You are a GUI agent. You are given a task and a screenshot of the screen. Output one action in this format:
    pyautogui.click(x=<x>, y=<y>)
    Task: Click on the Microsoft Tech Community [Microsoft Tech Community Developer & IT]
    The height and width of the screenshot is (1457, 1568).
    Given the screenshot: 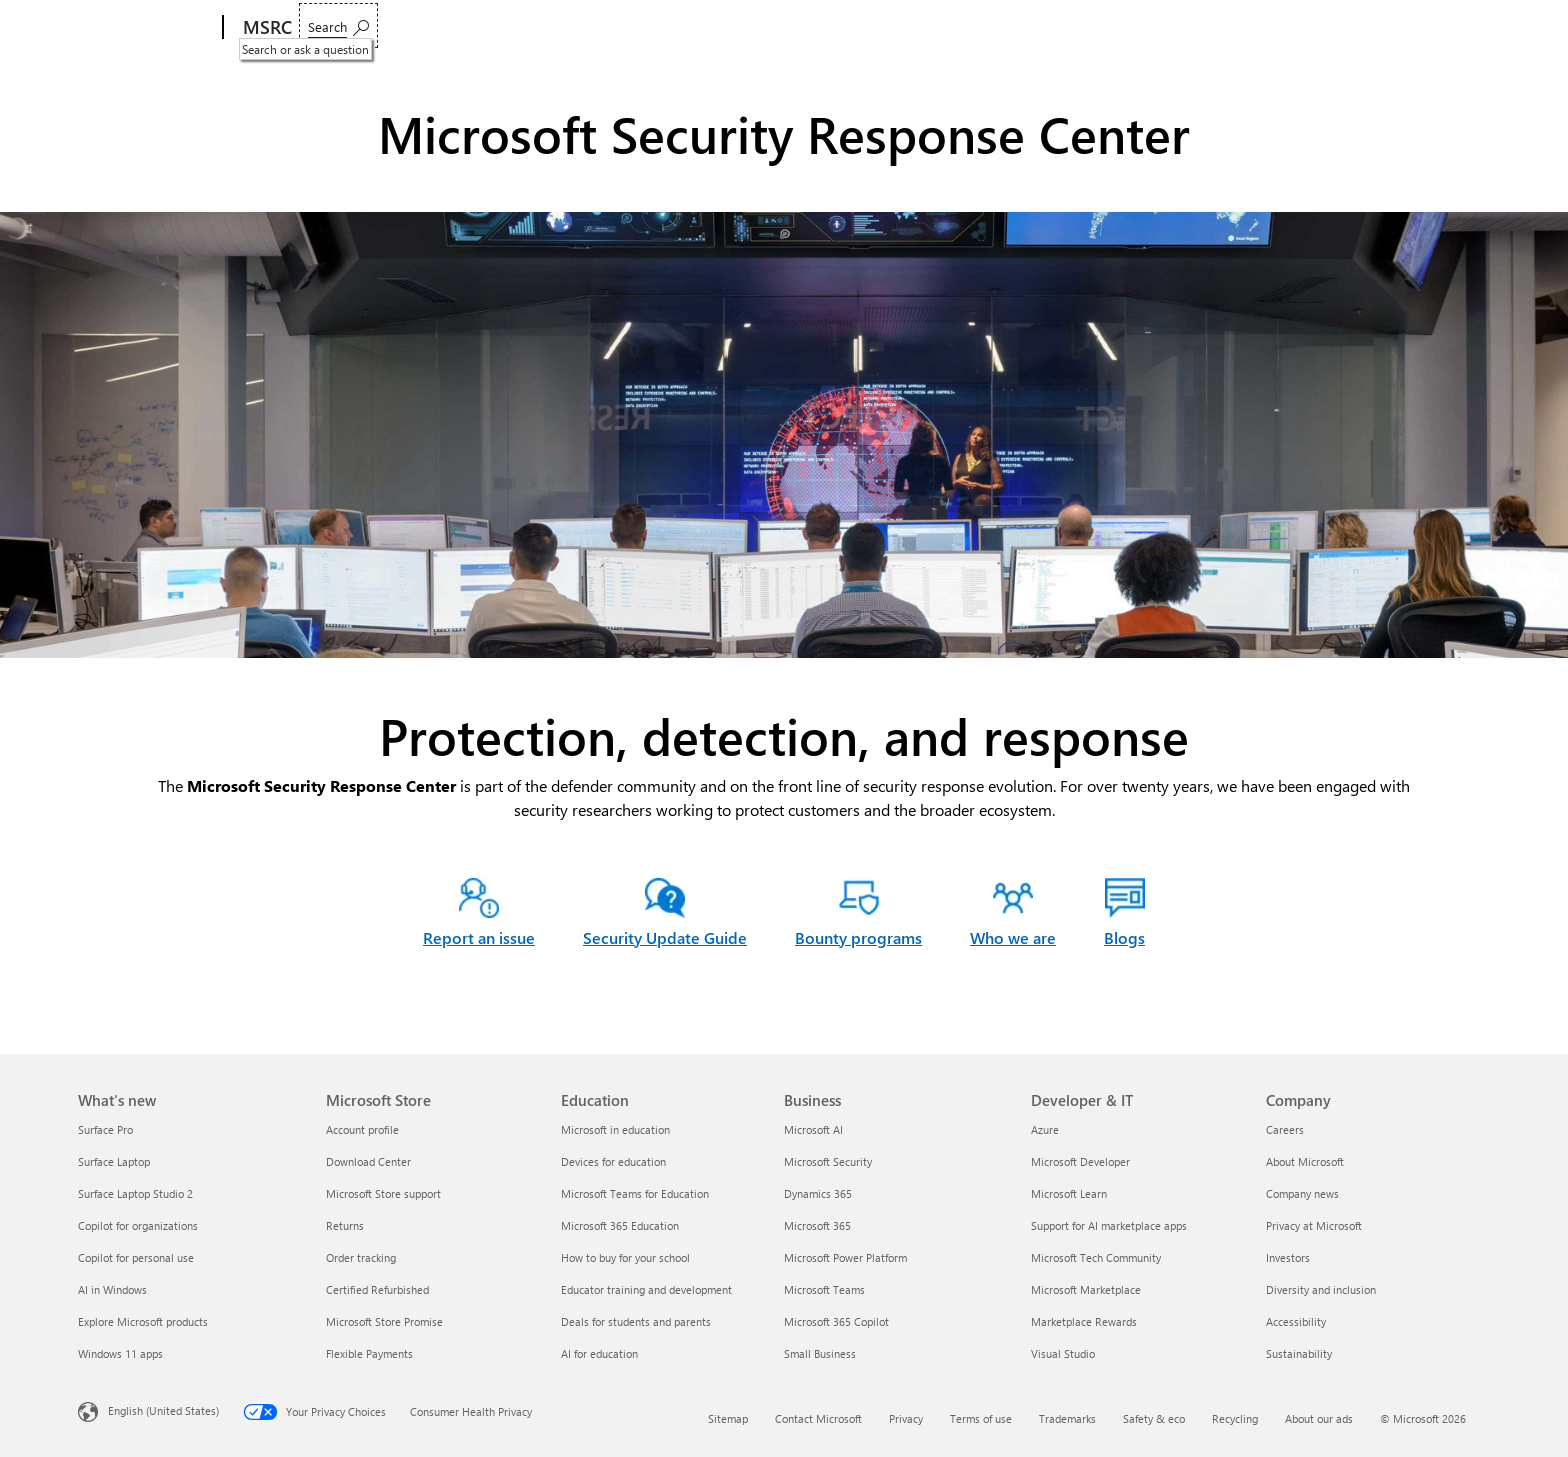 What is the action you would take?
    pyautogui.click(x=1096, y=1257)
    